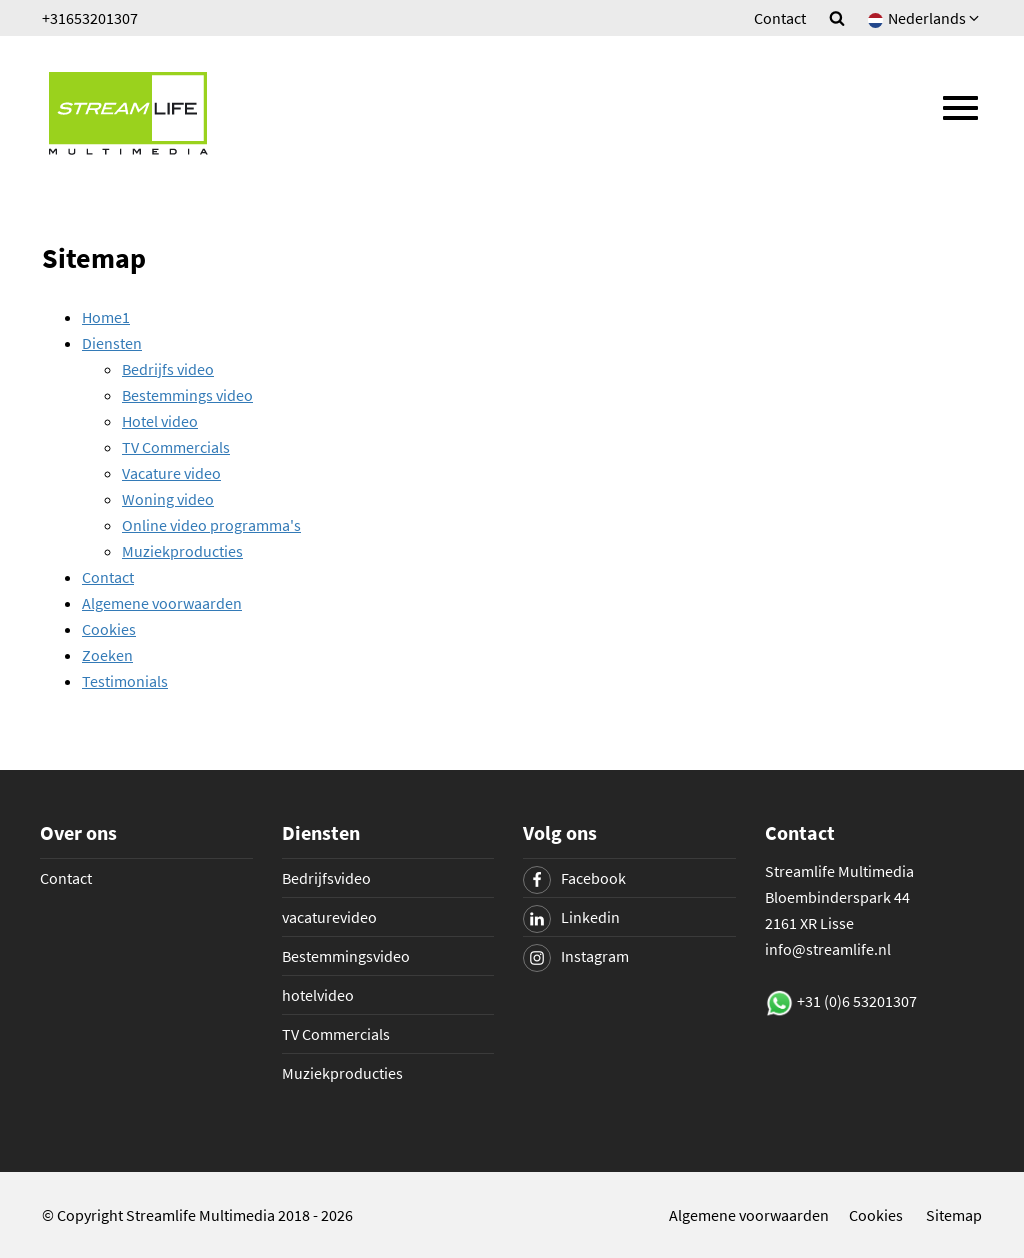 The image size is (1024, 1258). Describe the element at coordinates (187, 395) in the screenshot. I see `Bestemmings video` at that location.